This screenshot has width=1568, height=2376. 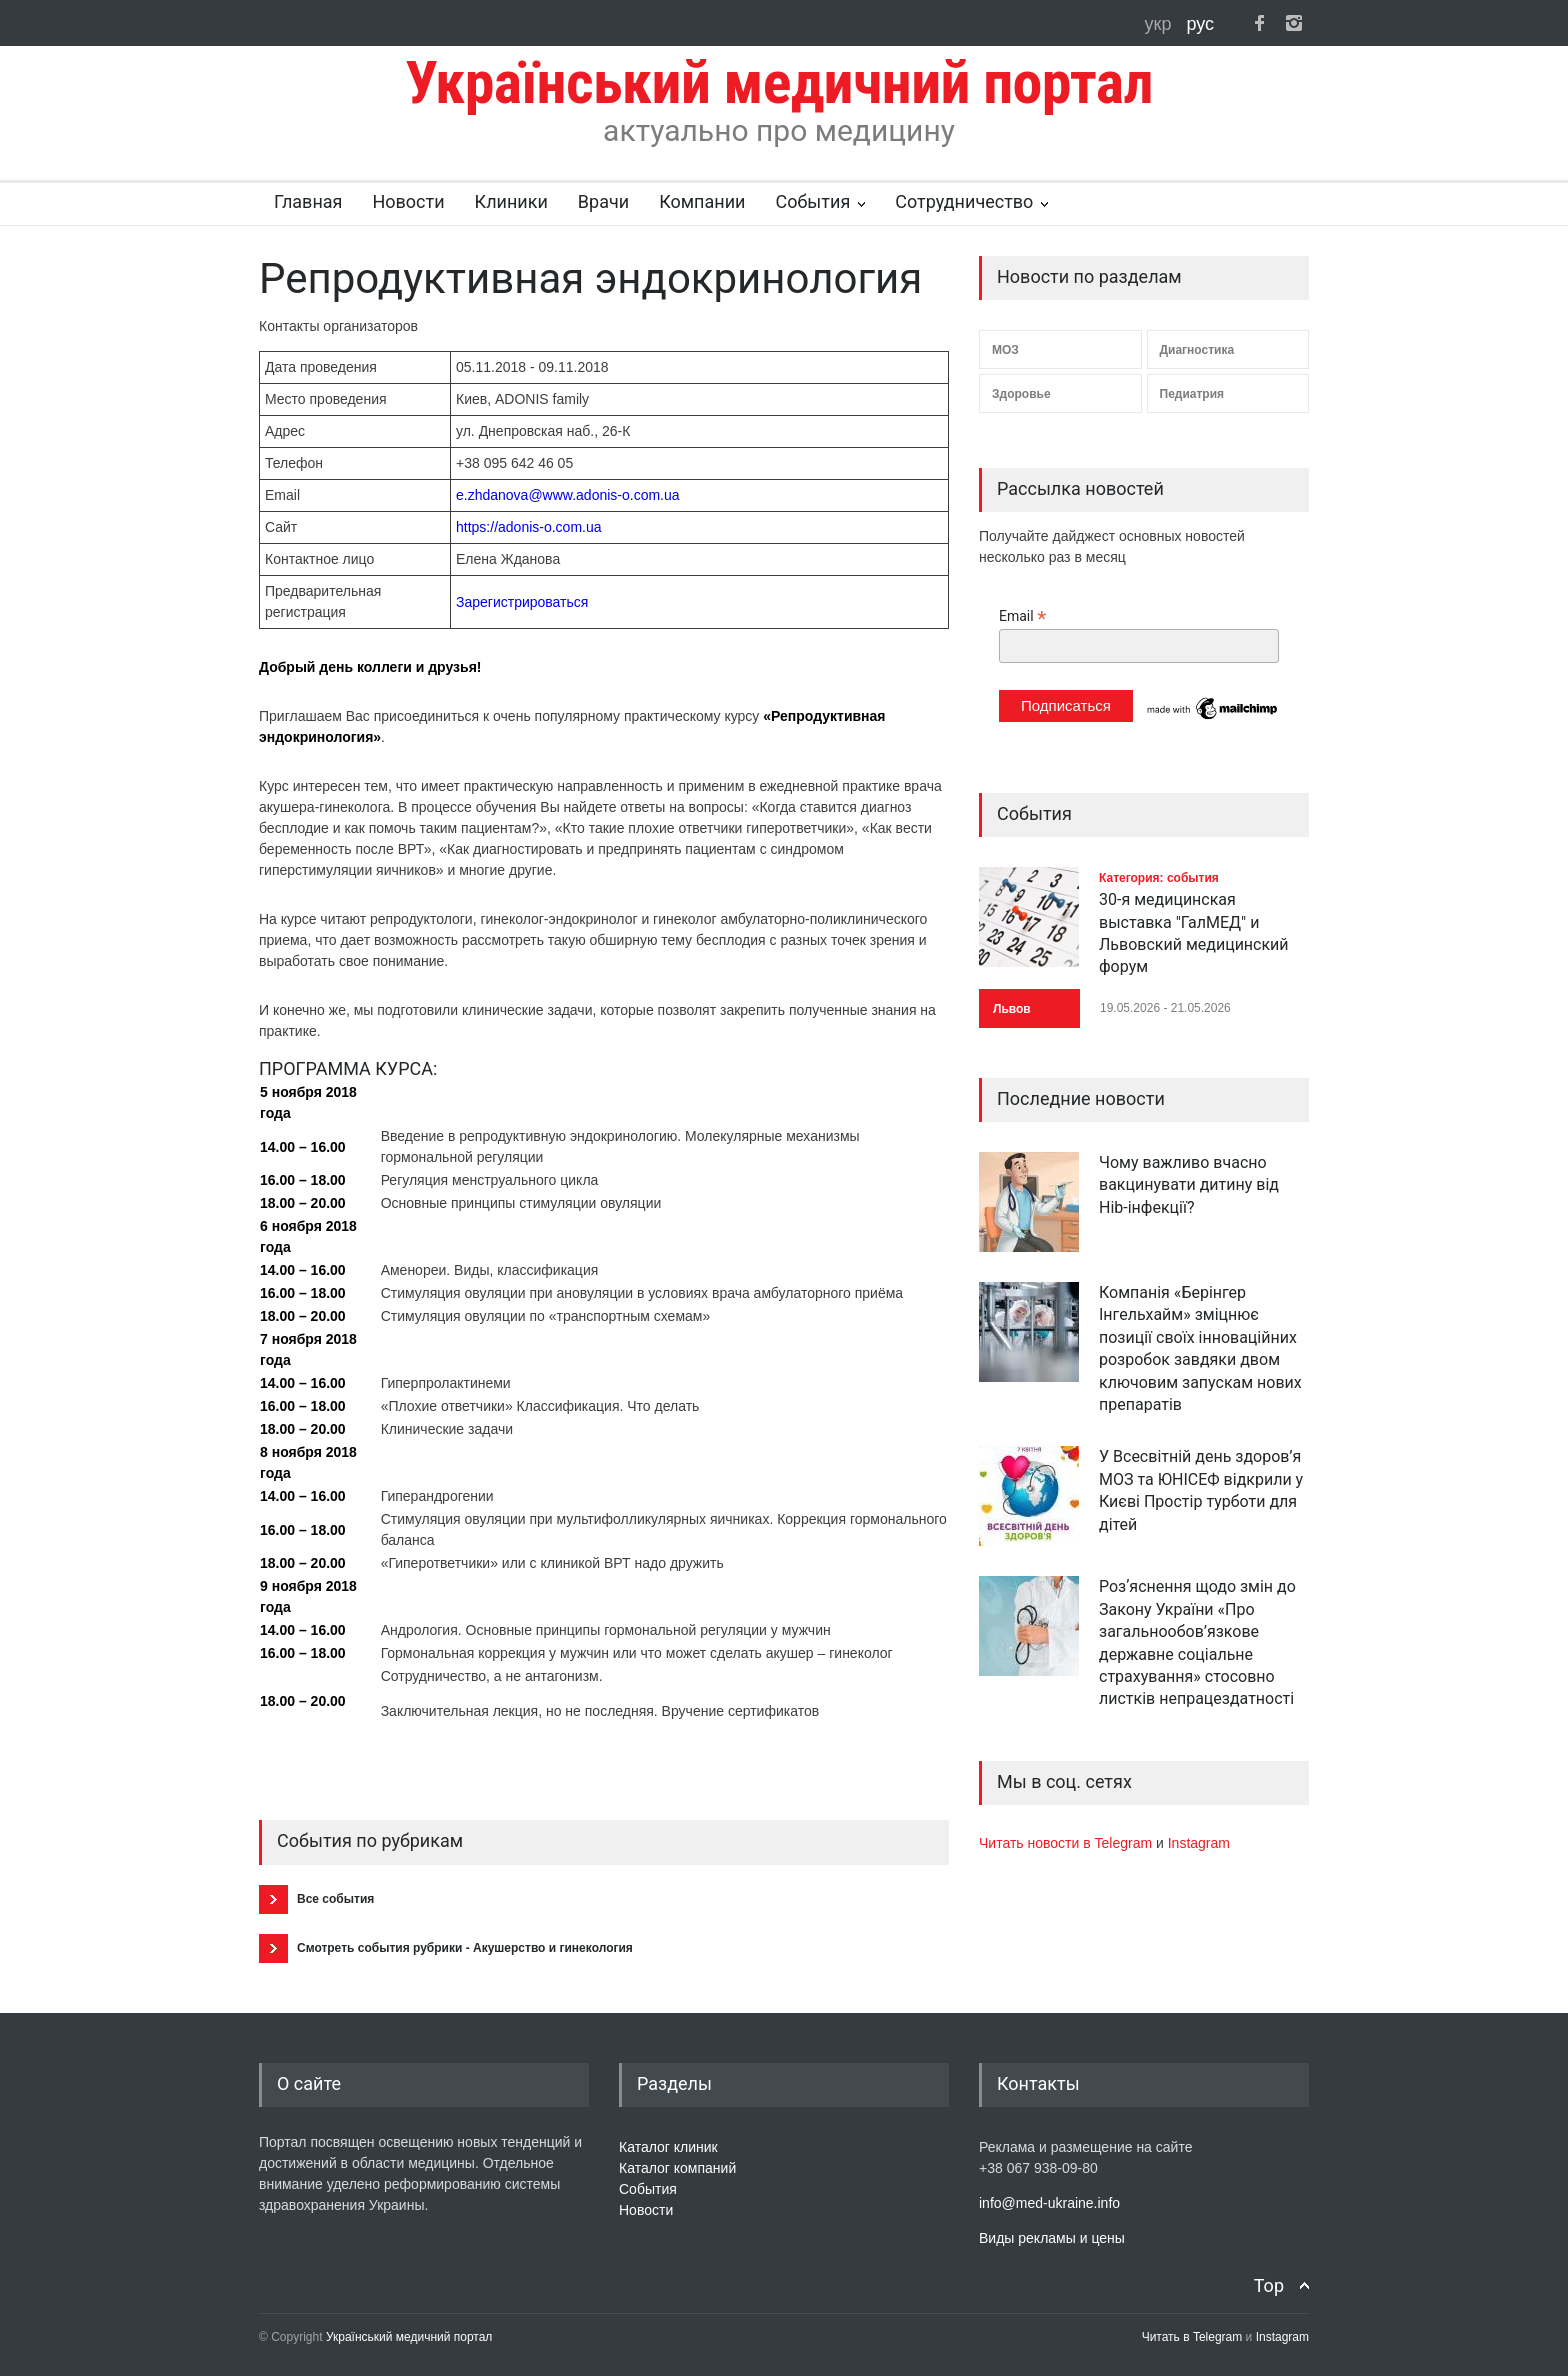 What do you see at coordinates (1199, 1843) in the screenshot?
I see `Instagram` at bounding box center [1199, 1843].